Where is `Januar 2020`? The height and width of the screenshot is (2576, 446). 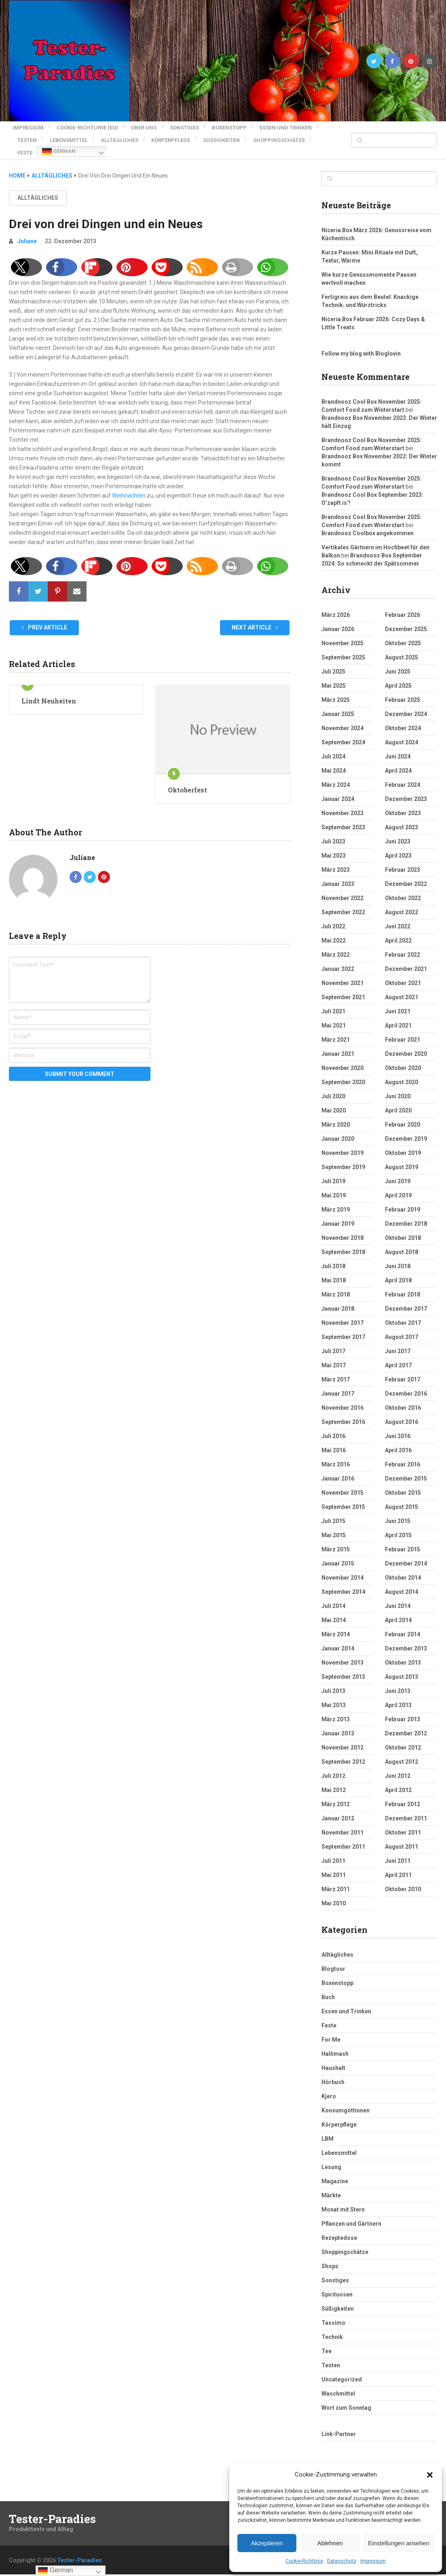 Januar 2020 is located at coordinates (337, 1129).